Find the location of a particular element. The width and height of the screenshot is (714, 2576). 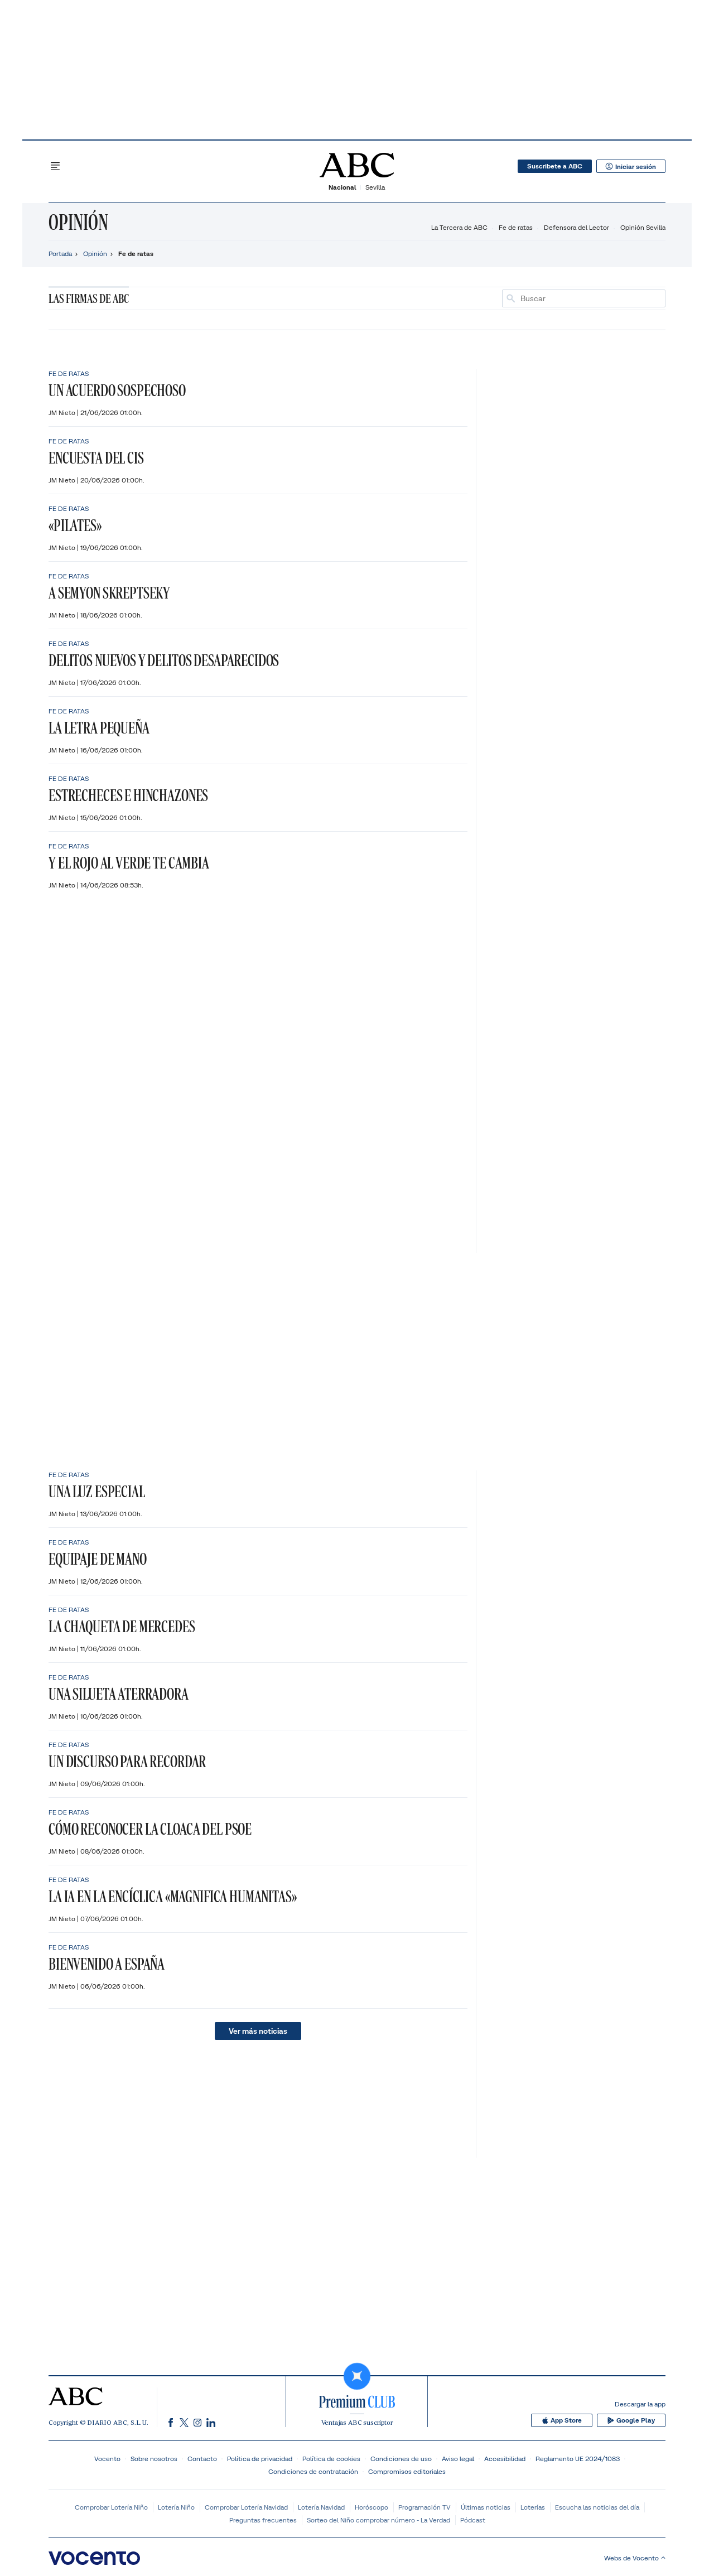

Una silueta aterradora is located at coordinates (119, 1694).